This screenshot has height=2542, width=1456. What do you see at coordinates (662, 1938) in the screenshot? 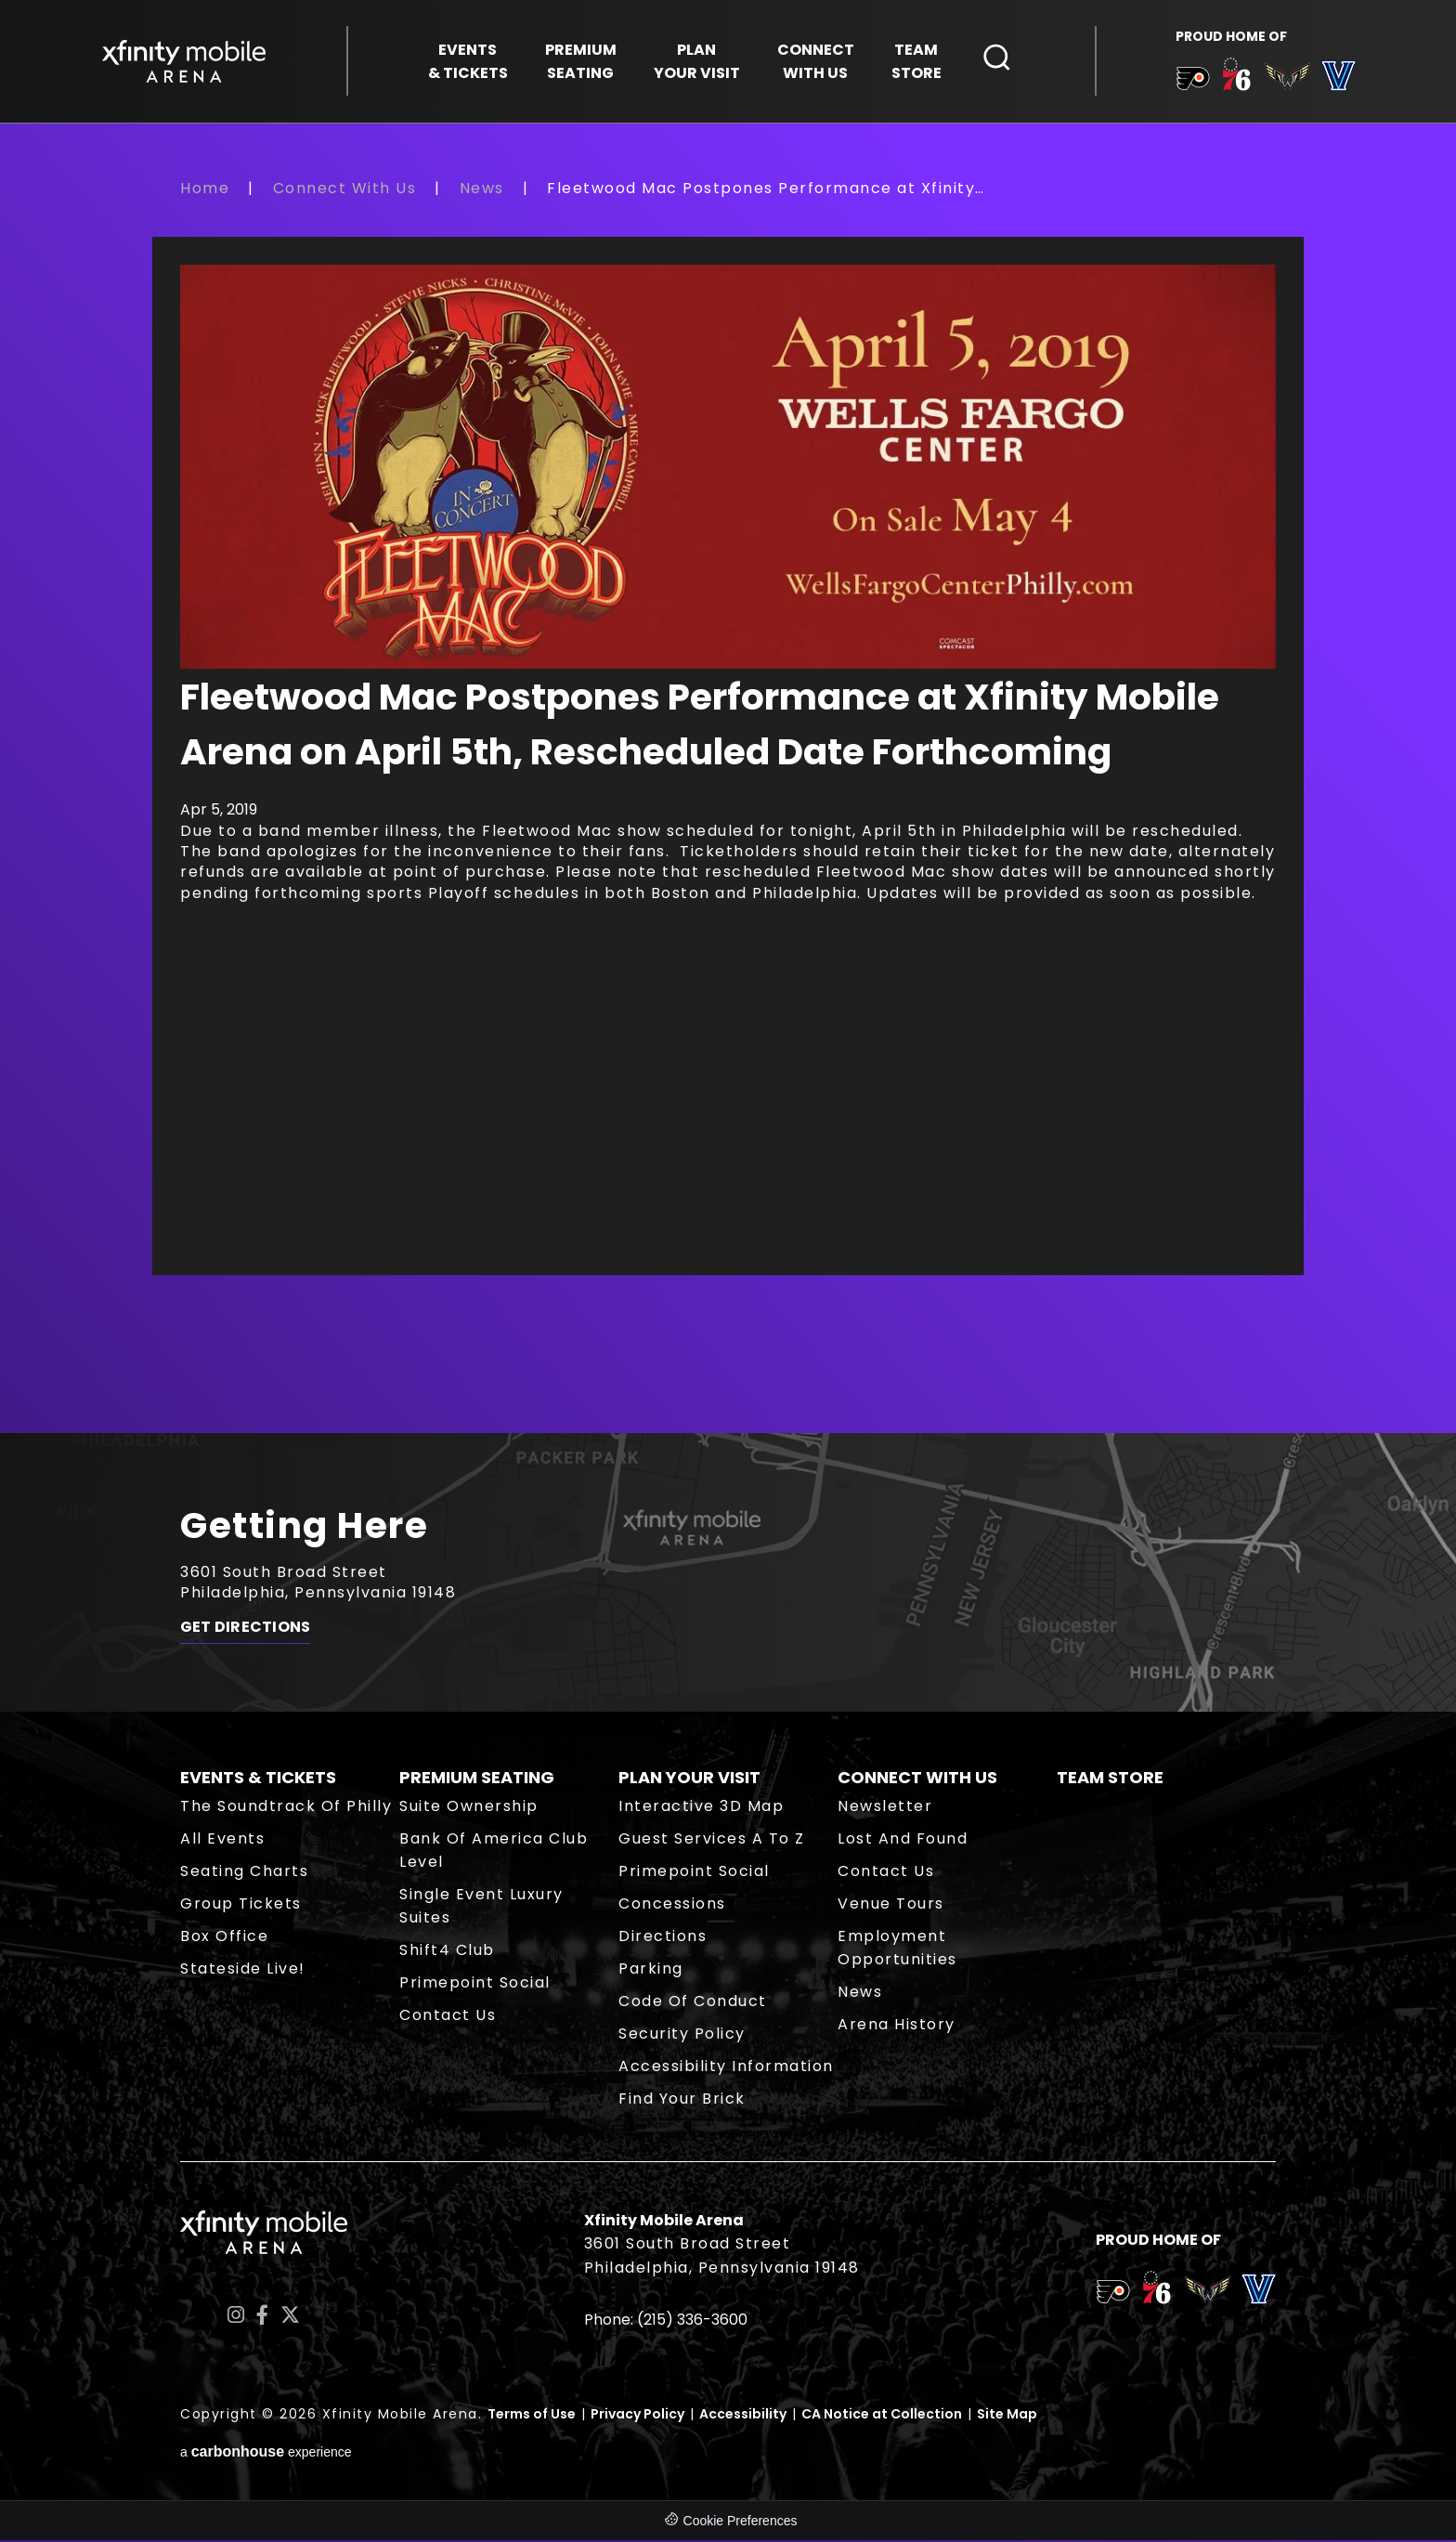
I see `Directions` at bounding box center [662, 1938].